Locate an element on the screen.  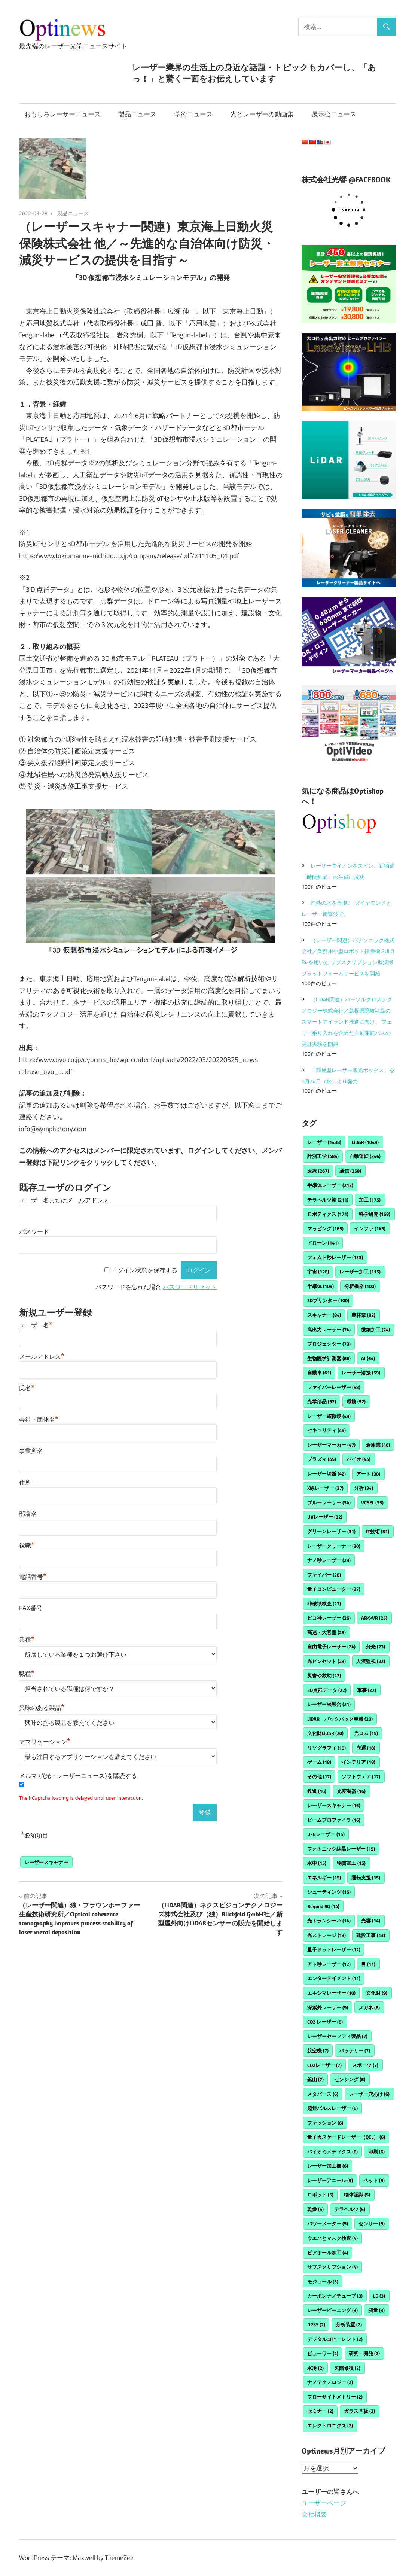
光とレーザーの動画集 is located at coordinates (262, 114).